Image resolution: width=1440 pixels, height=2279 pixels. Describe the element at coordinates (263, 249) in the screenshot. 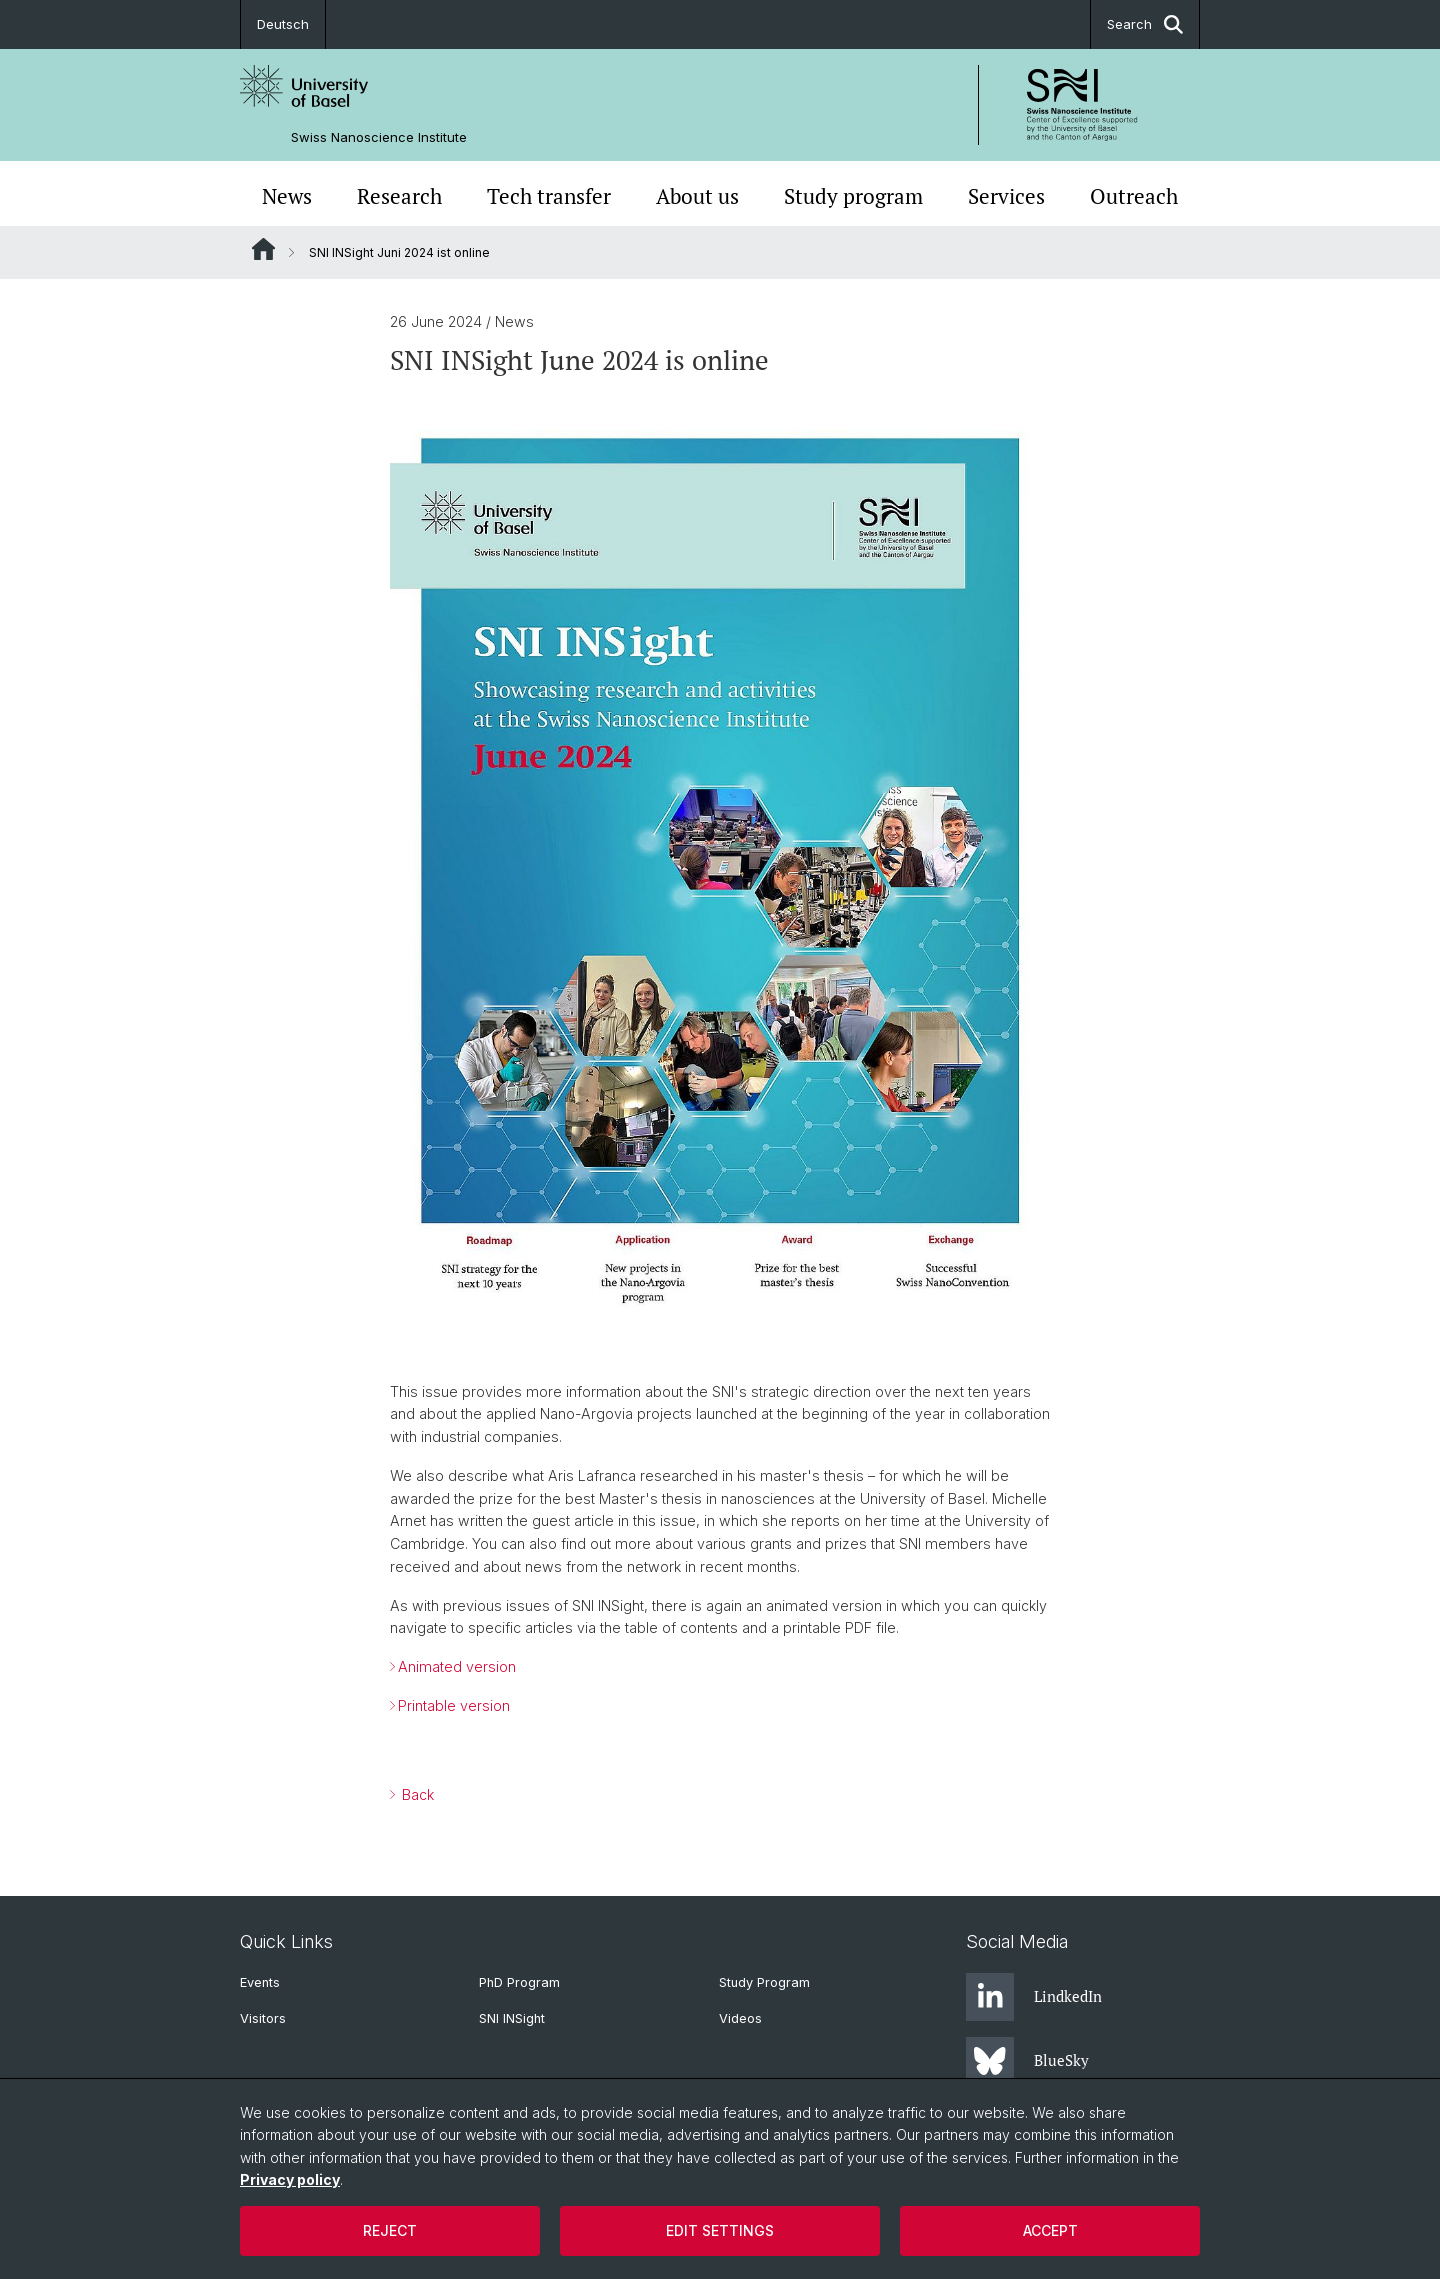

I see `Website Root` at that location.